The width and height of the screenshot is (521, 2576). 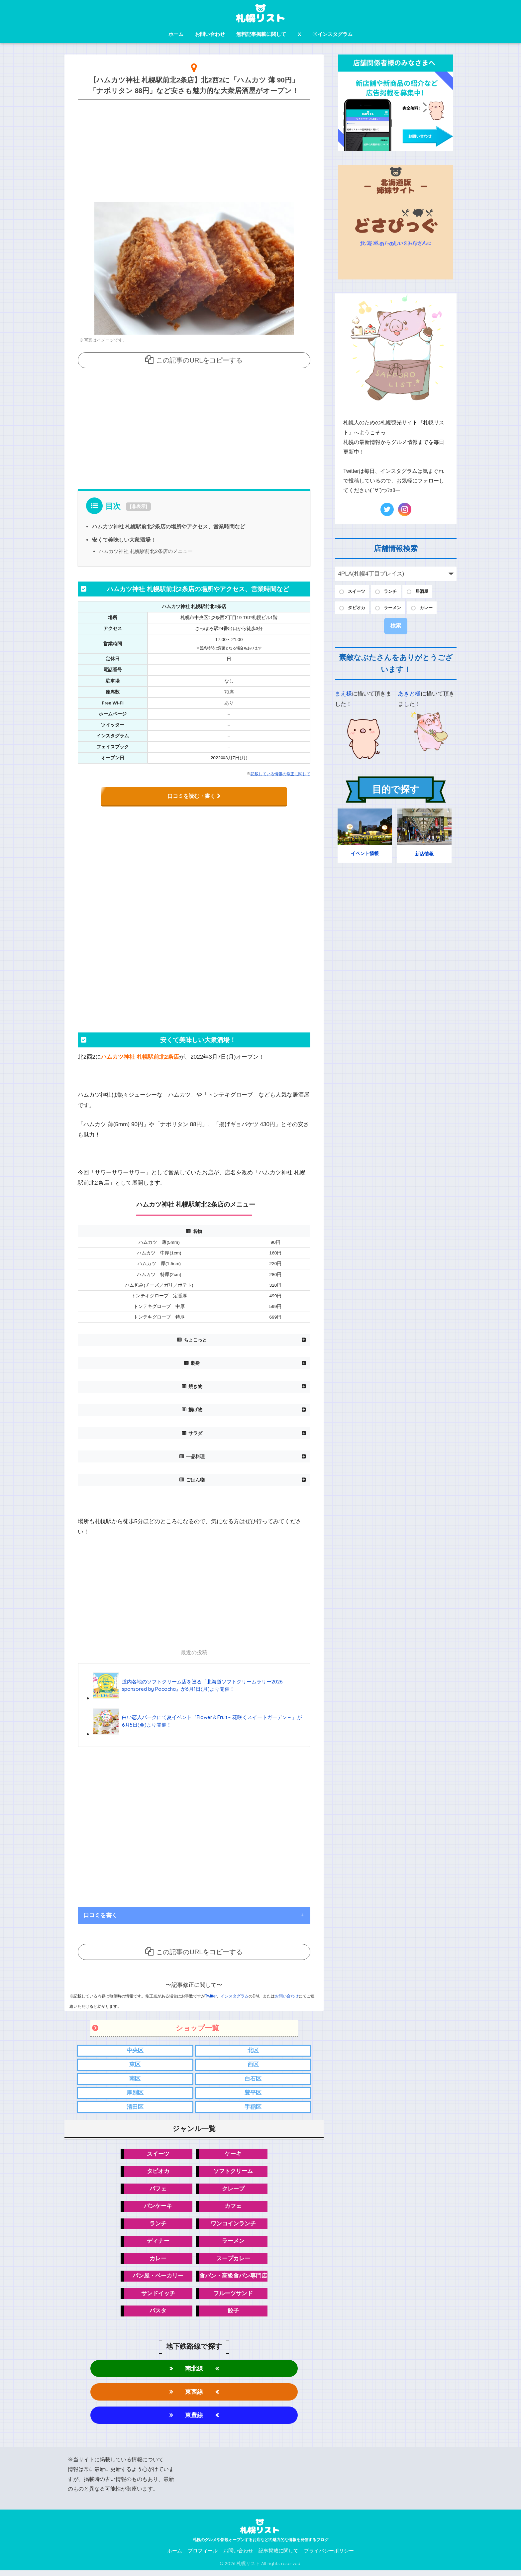 What do you see at coordinates (195, 1362) in the screenshot?
I see `刺身` at bounding box center [195, 1362].